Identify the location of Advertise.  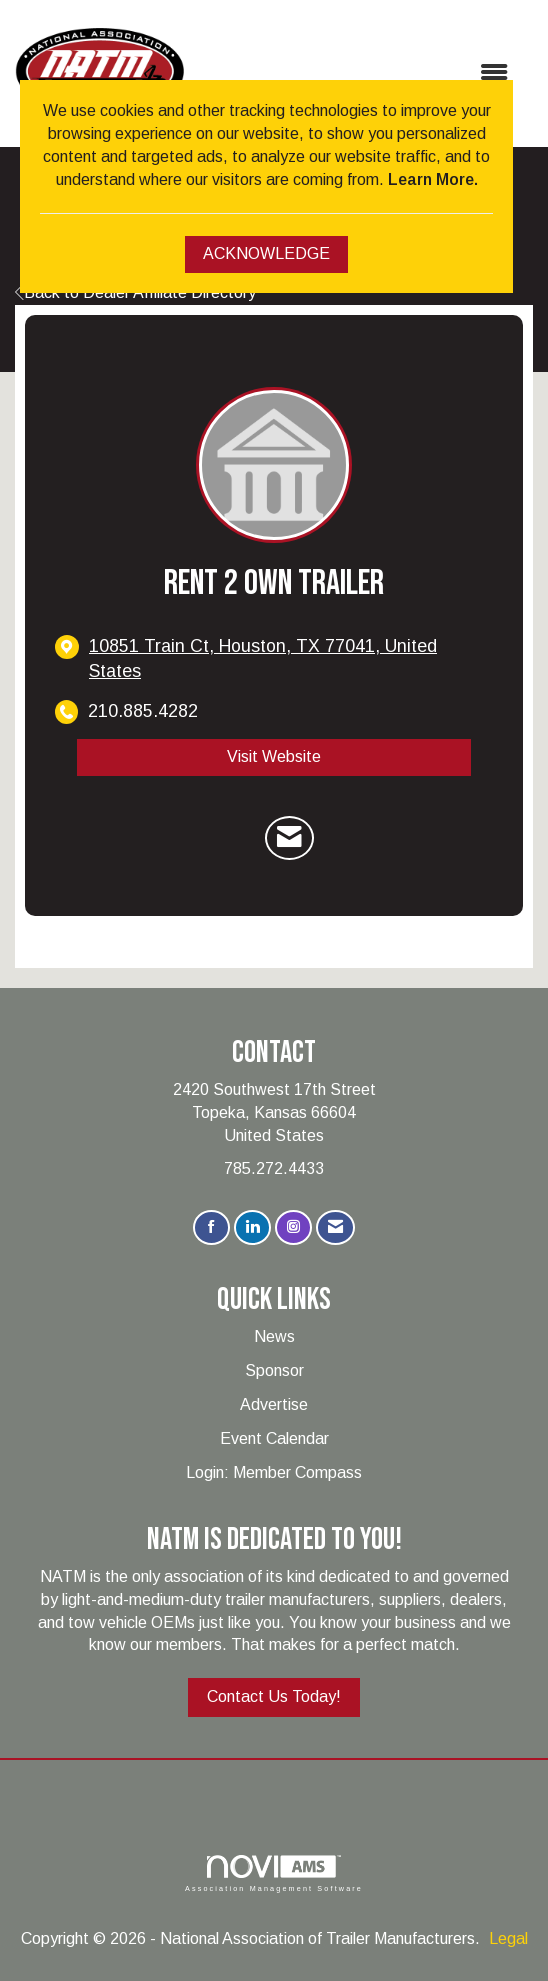
(274, 1404).